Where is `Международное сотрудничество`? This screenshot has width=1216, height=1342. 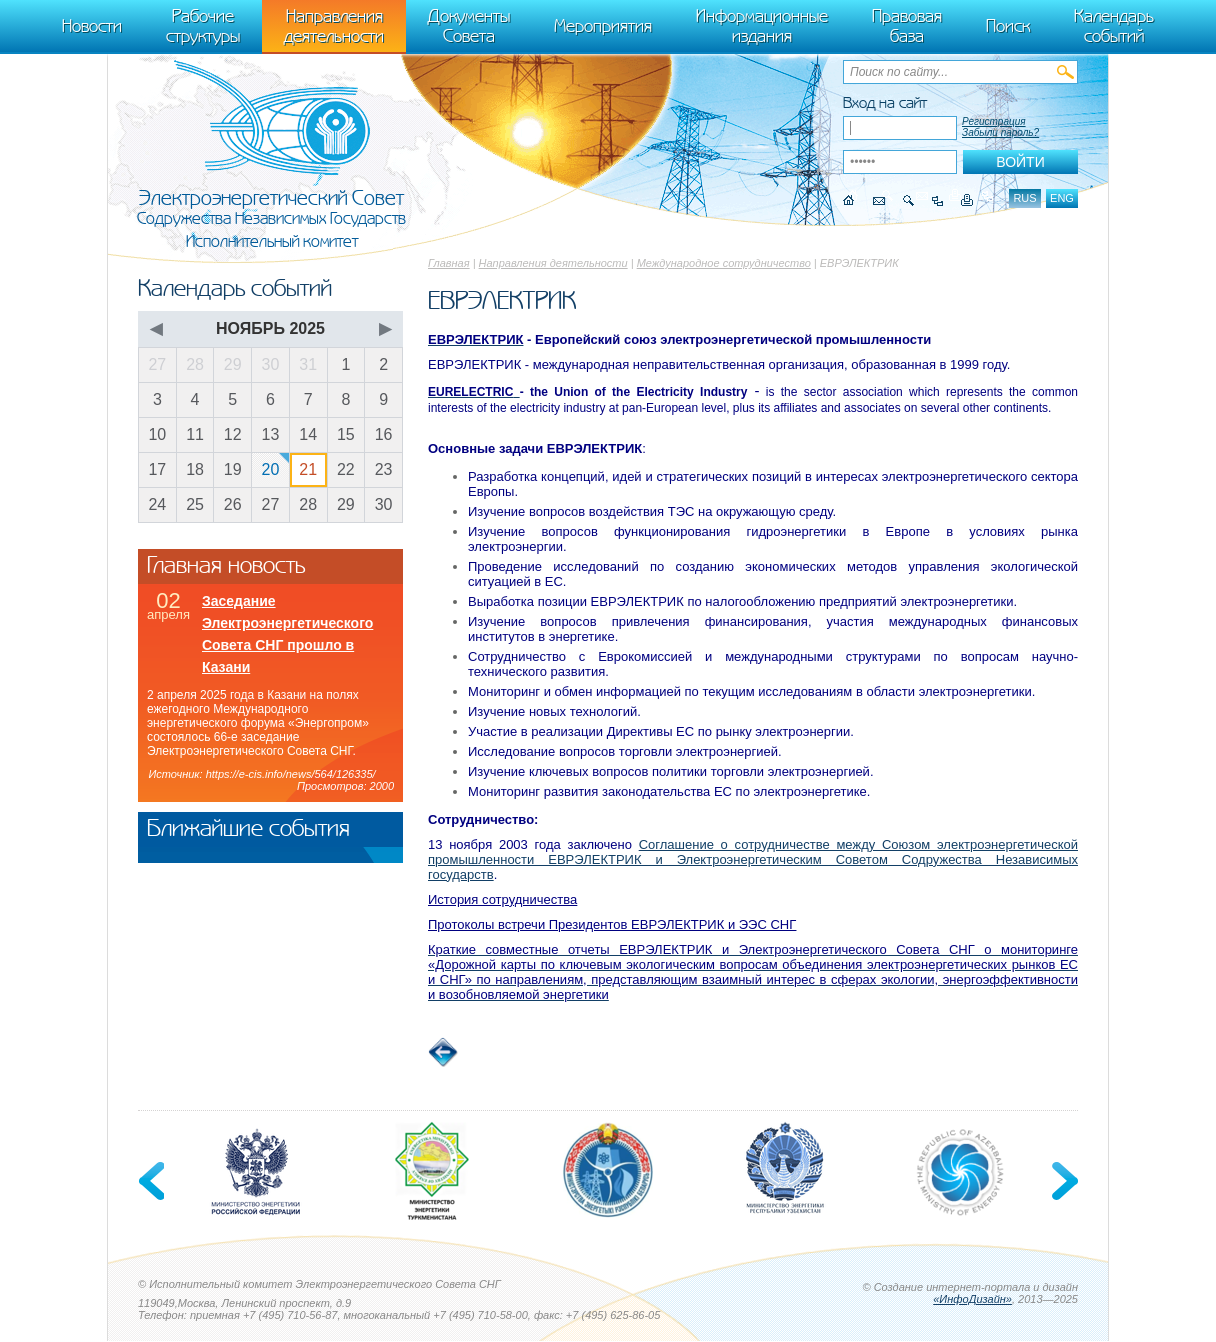 Международное сотрудничество is located at coordinates (724, 263).